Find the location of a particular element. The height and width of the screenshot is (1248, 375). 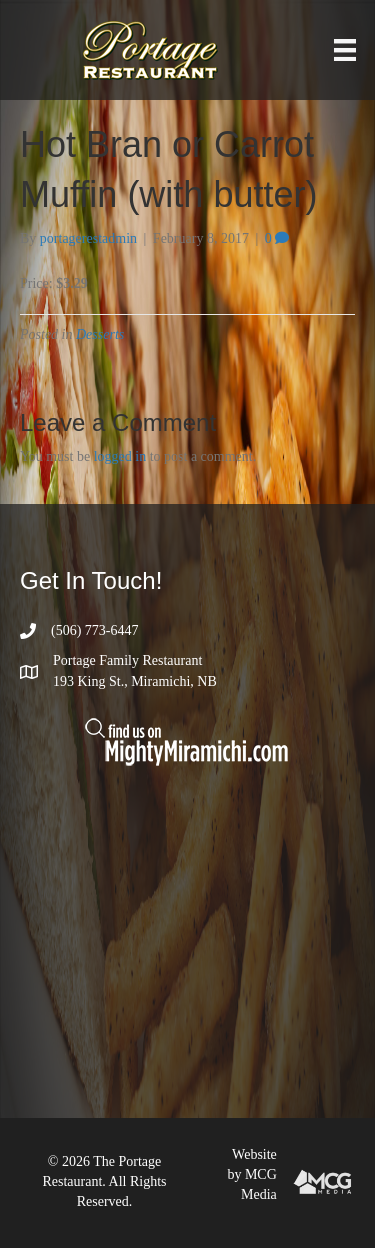

[Menu] is located at coordinates (345, 50).